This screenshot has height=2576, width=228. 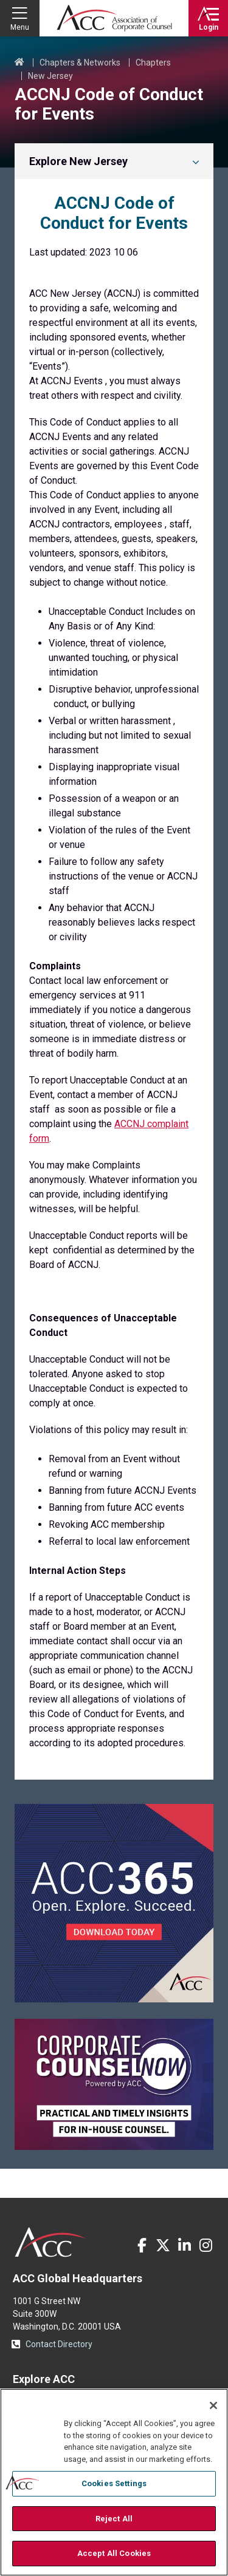 I want to click on Instagram, so click(x=205, y=2245).